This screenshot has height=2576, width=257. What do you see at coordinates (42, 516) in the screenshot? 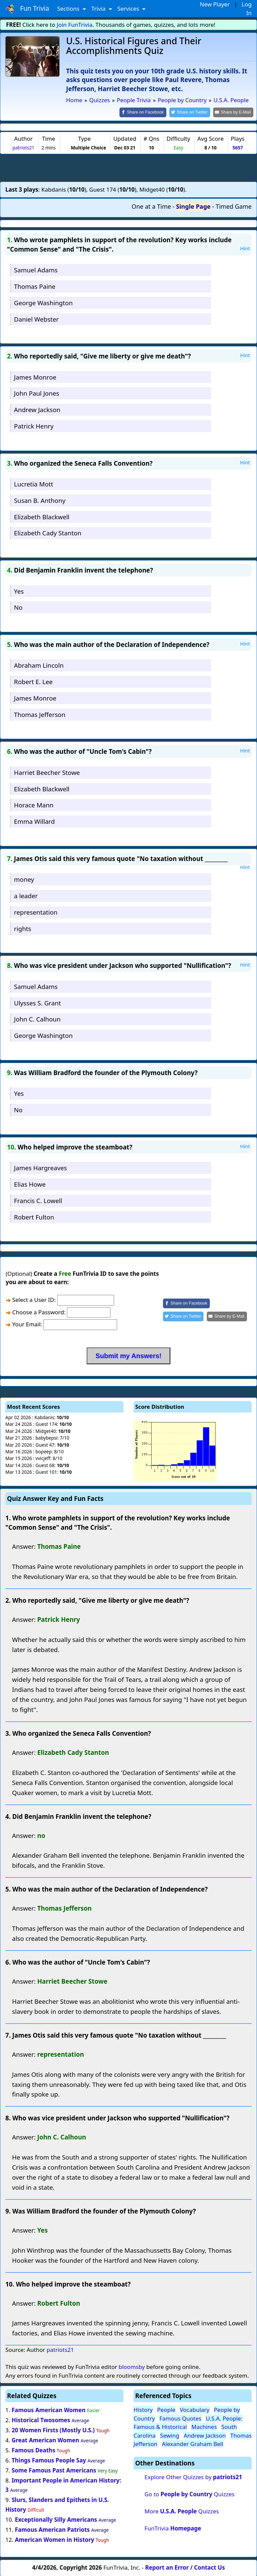
I see `Elizabeth Blackwell` at bounding box center [42, 516].